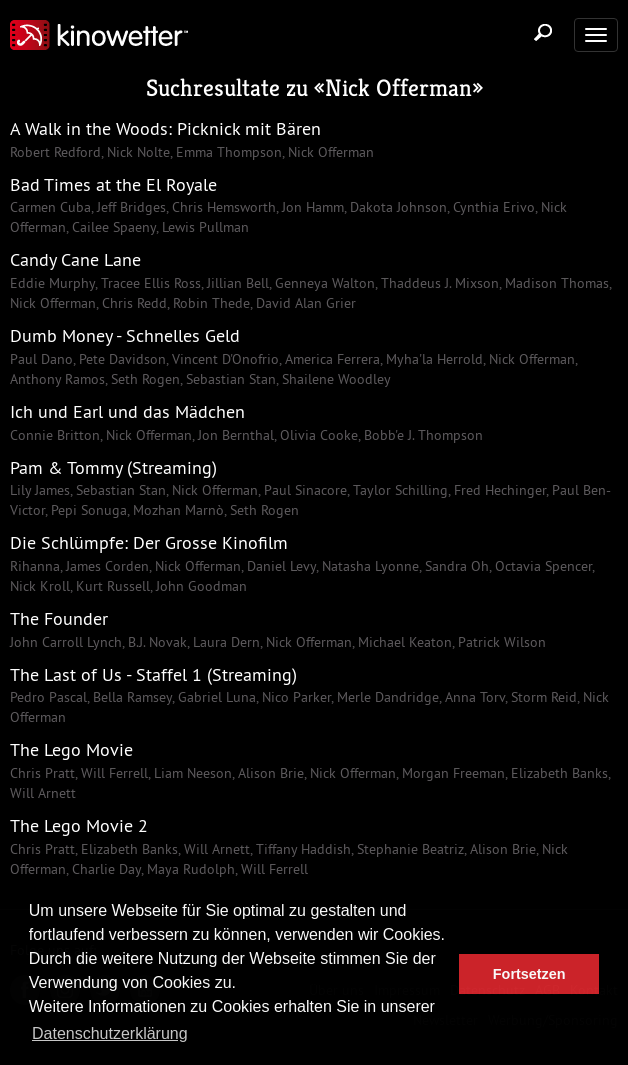  I want to click on Thaddeus J. Mixson, so click(438, 283).